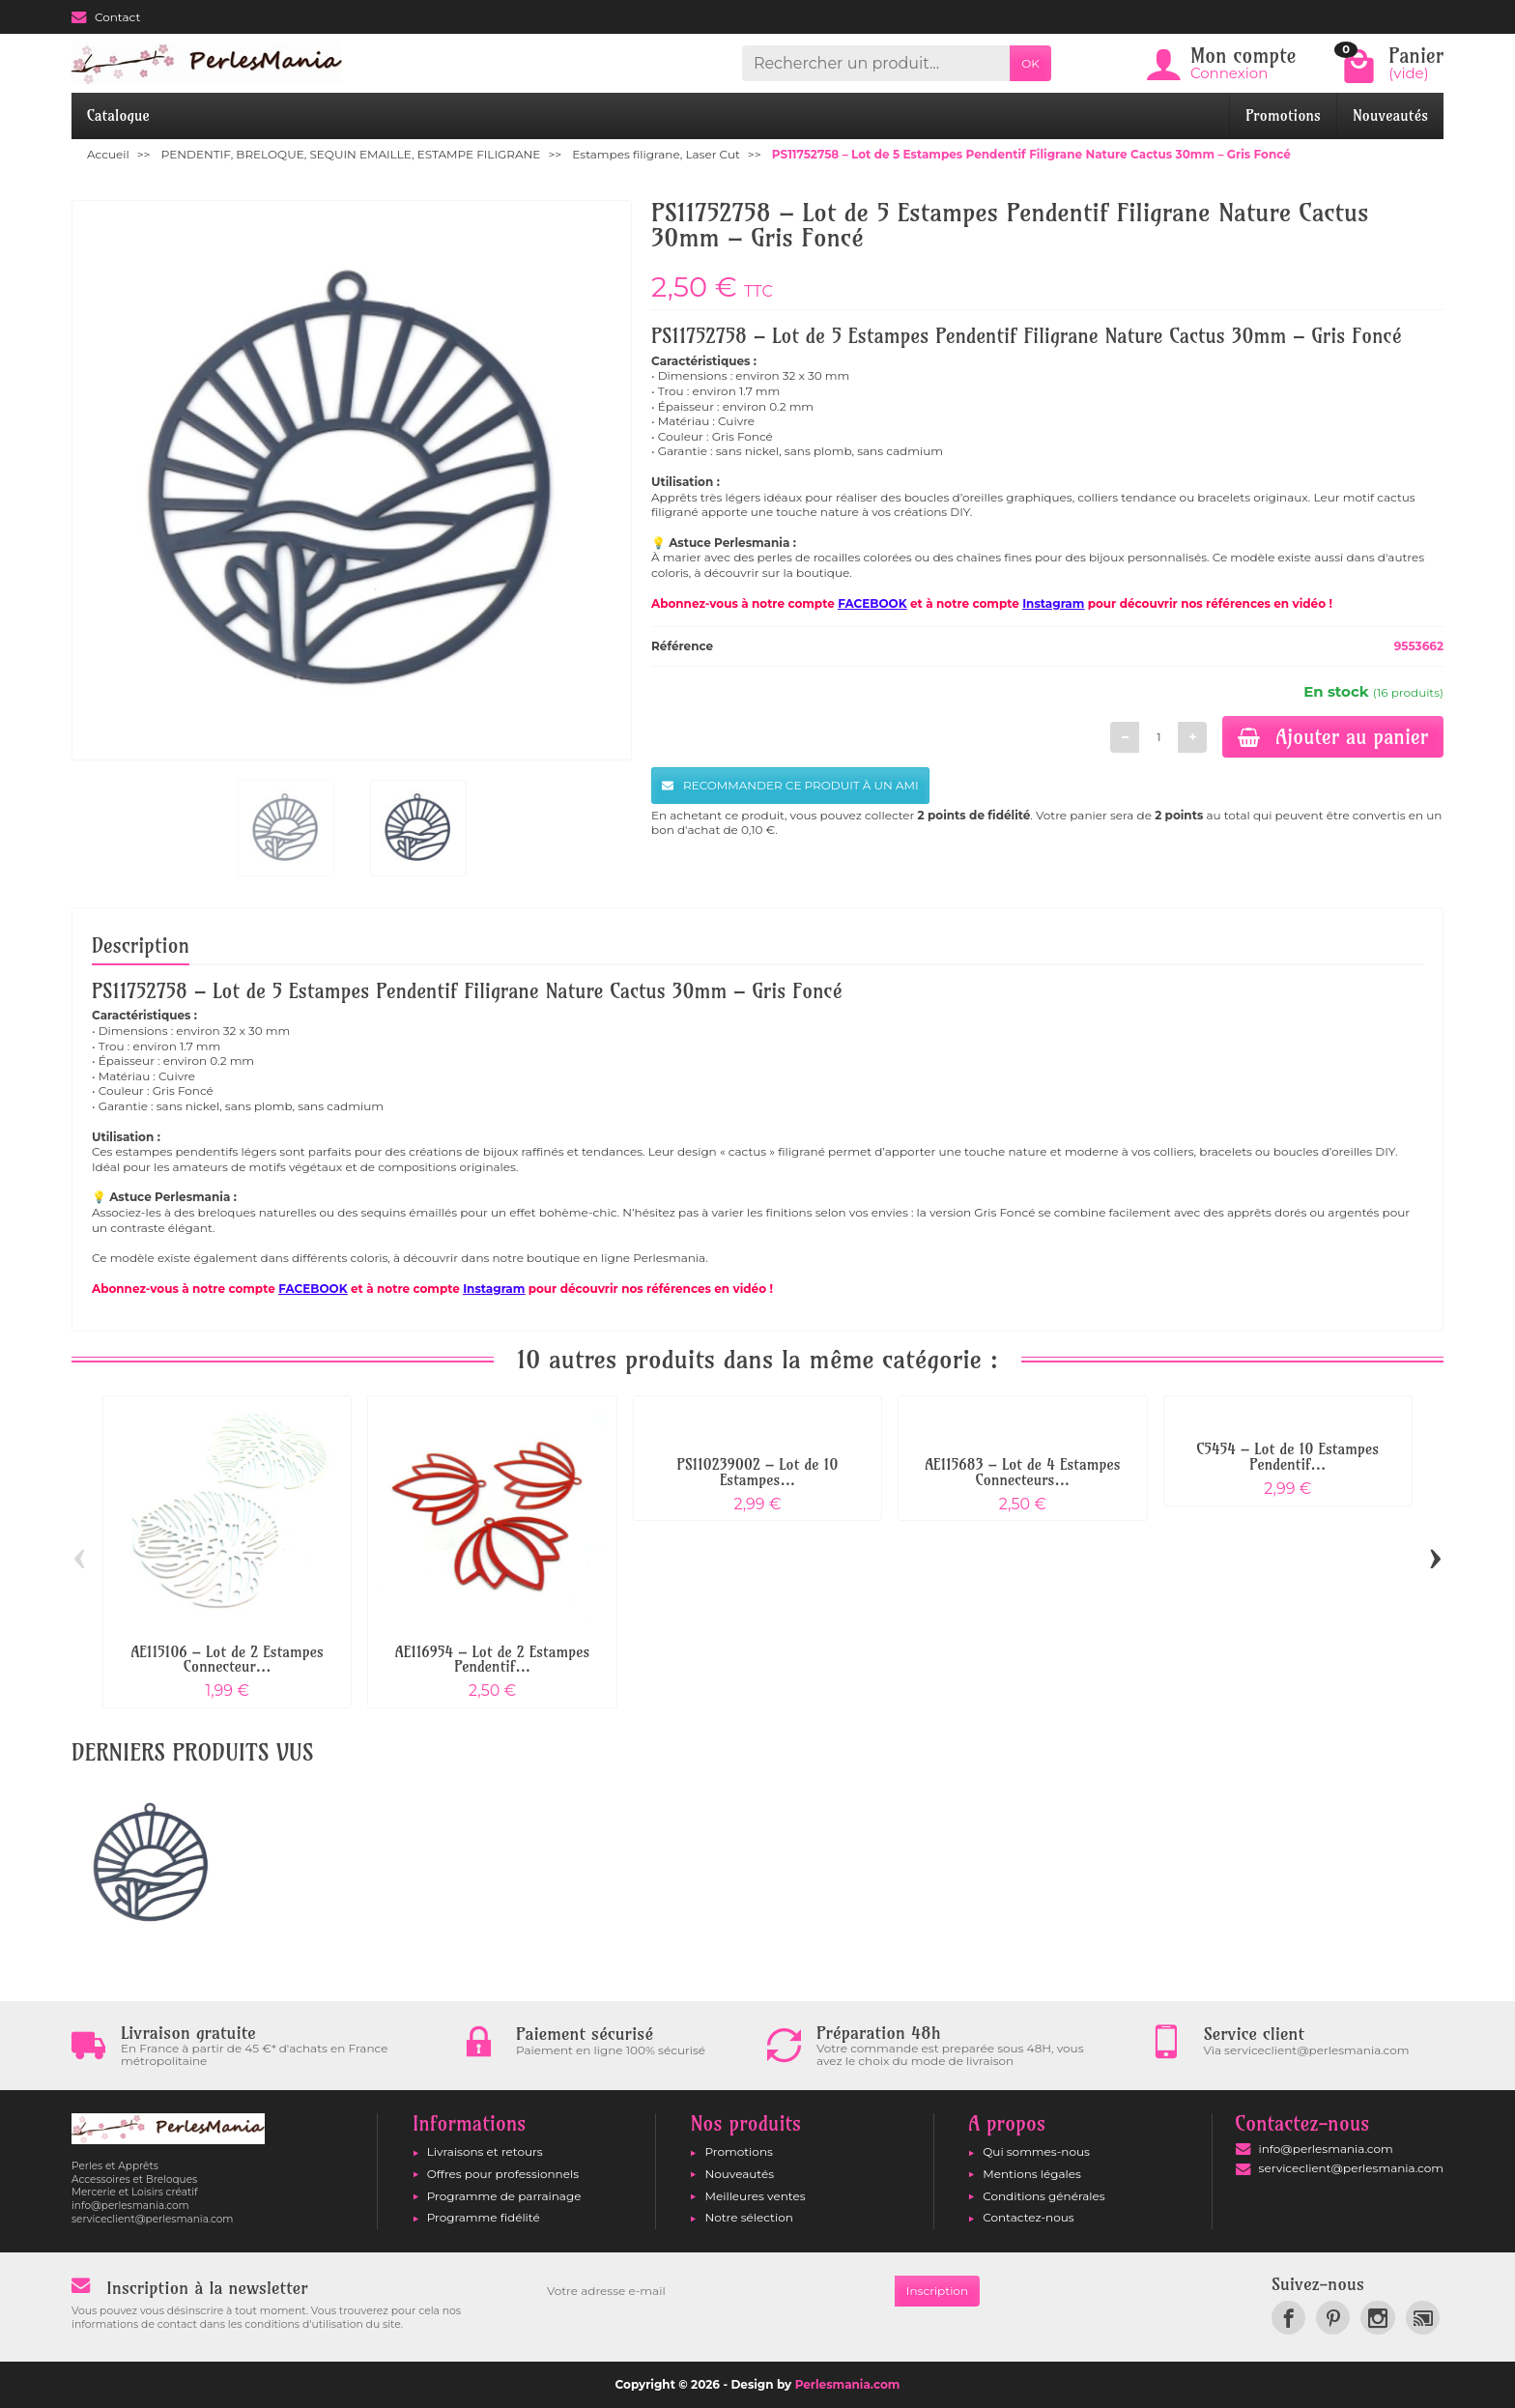 The image size is (1515, 2408). I want to click on Programme fidélité, so click(483, 2217).